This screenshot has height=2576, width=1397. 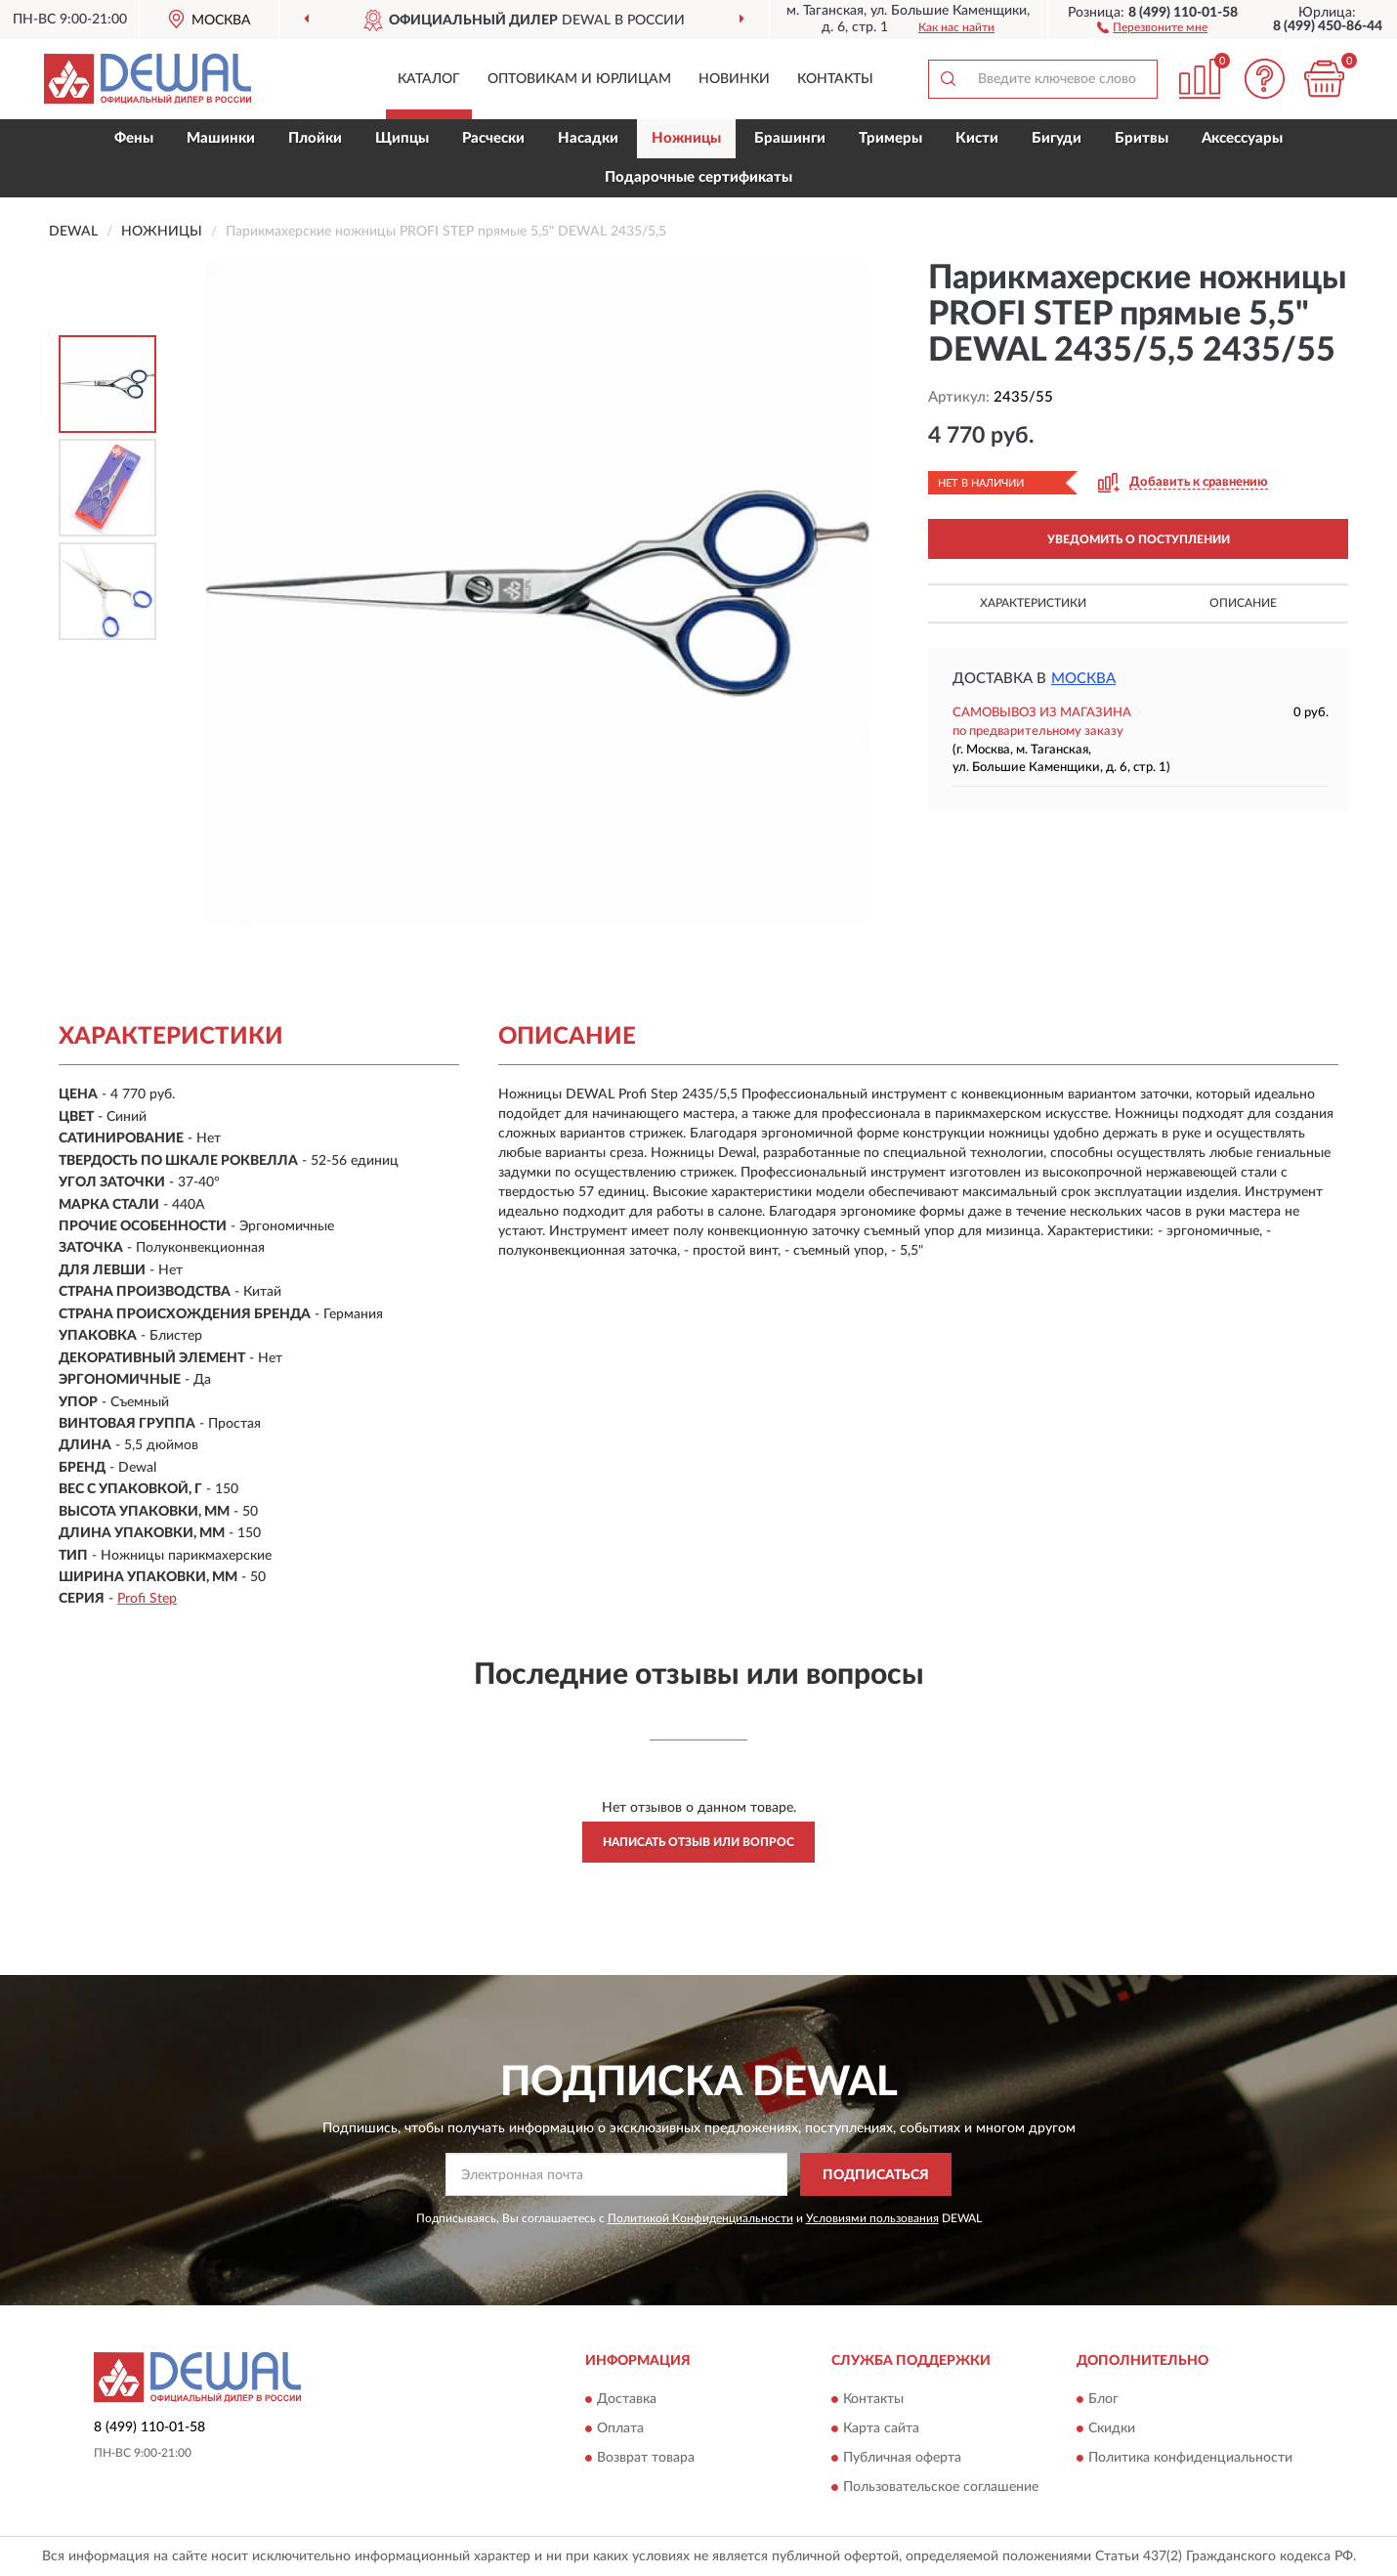 What do you see at coordinates (133, 138) in the screenshot?
I see `Фены` at bounding box center [133, 138].